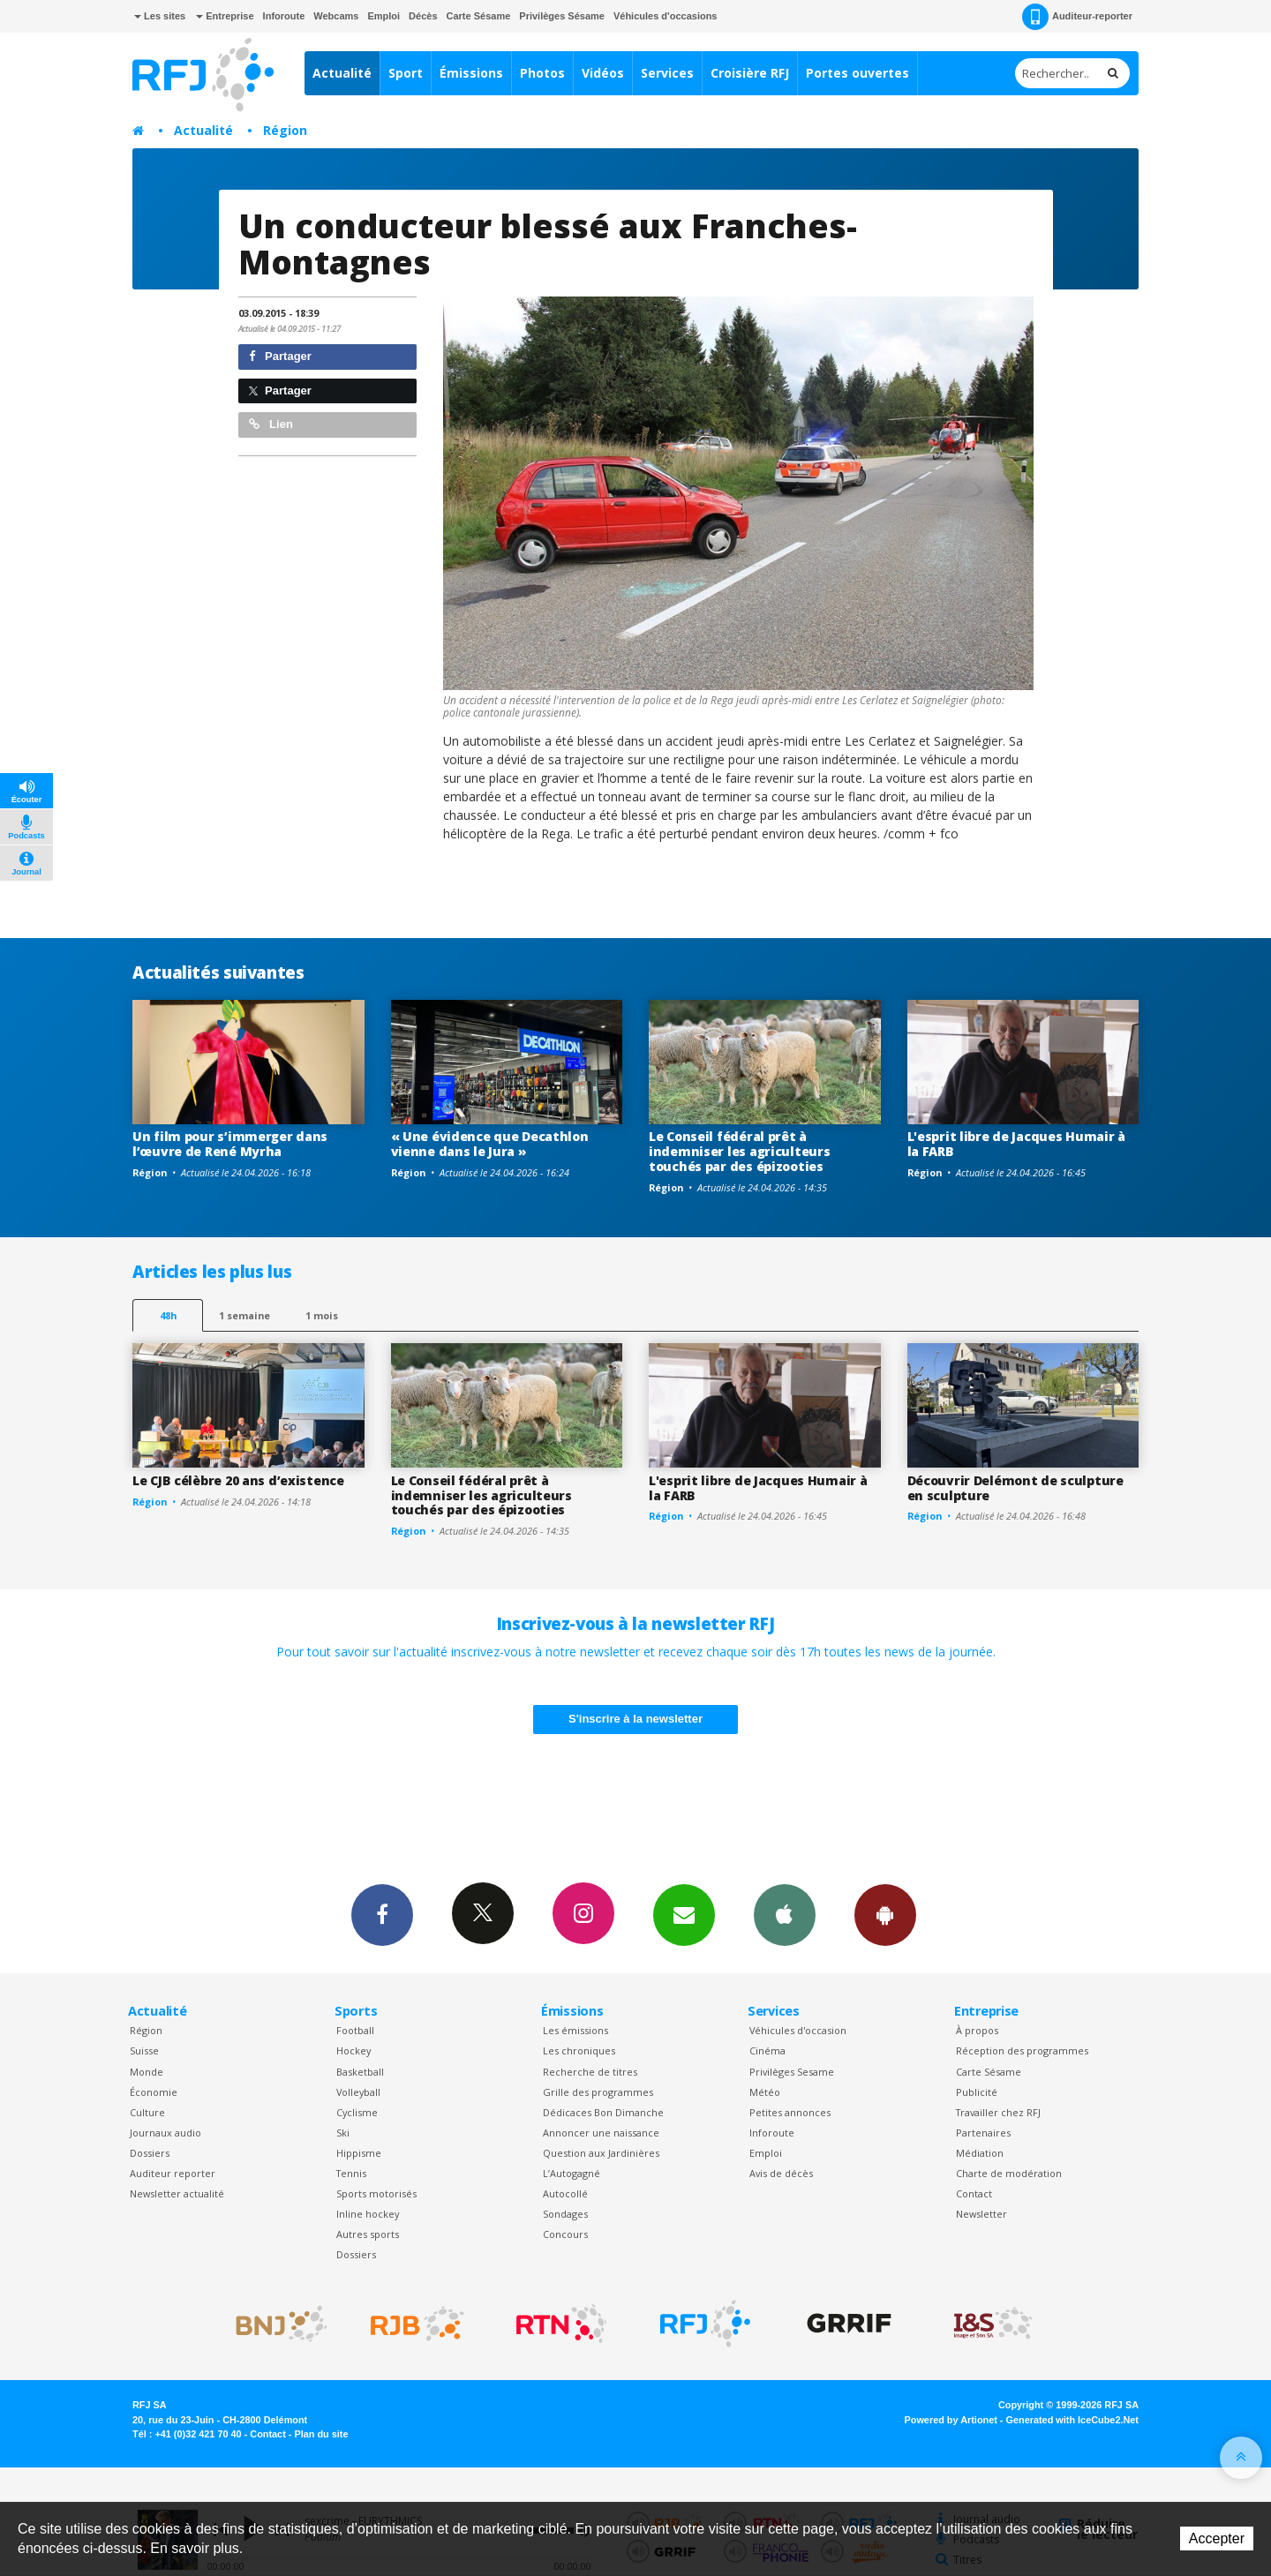 The image size is (1271, 2576). Describe the element at coordinates (980, 2153) in the screenshot. I see `Médiation` at that location.